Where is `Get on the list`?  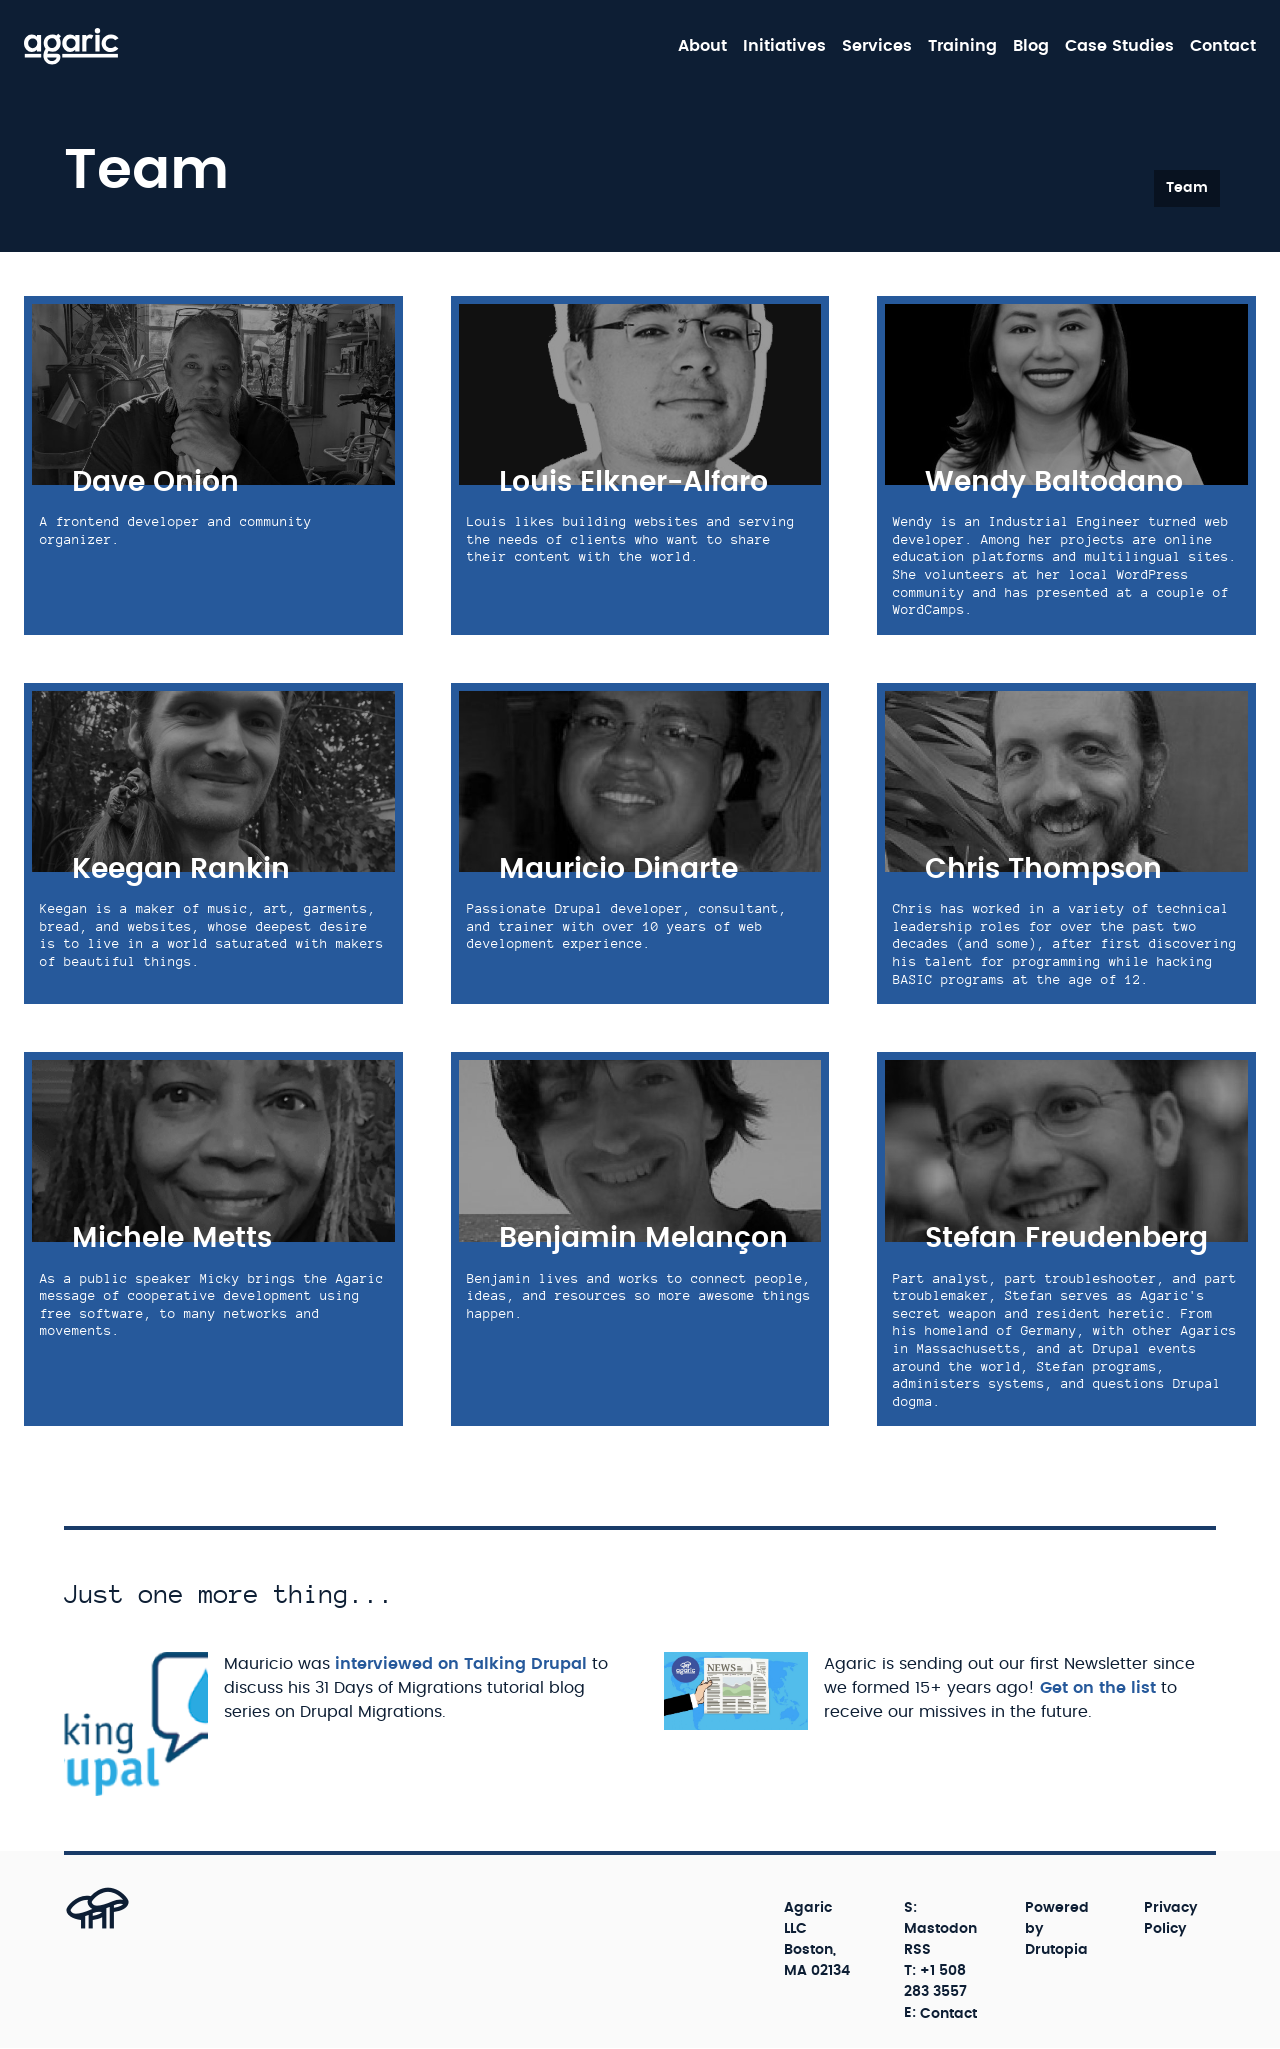
Get on the list is located at coordinates (1098, 1688).